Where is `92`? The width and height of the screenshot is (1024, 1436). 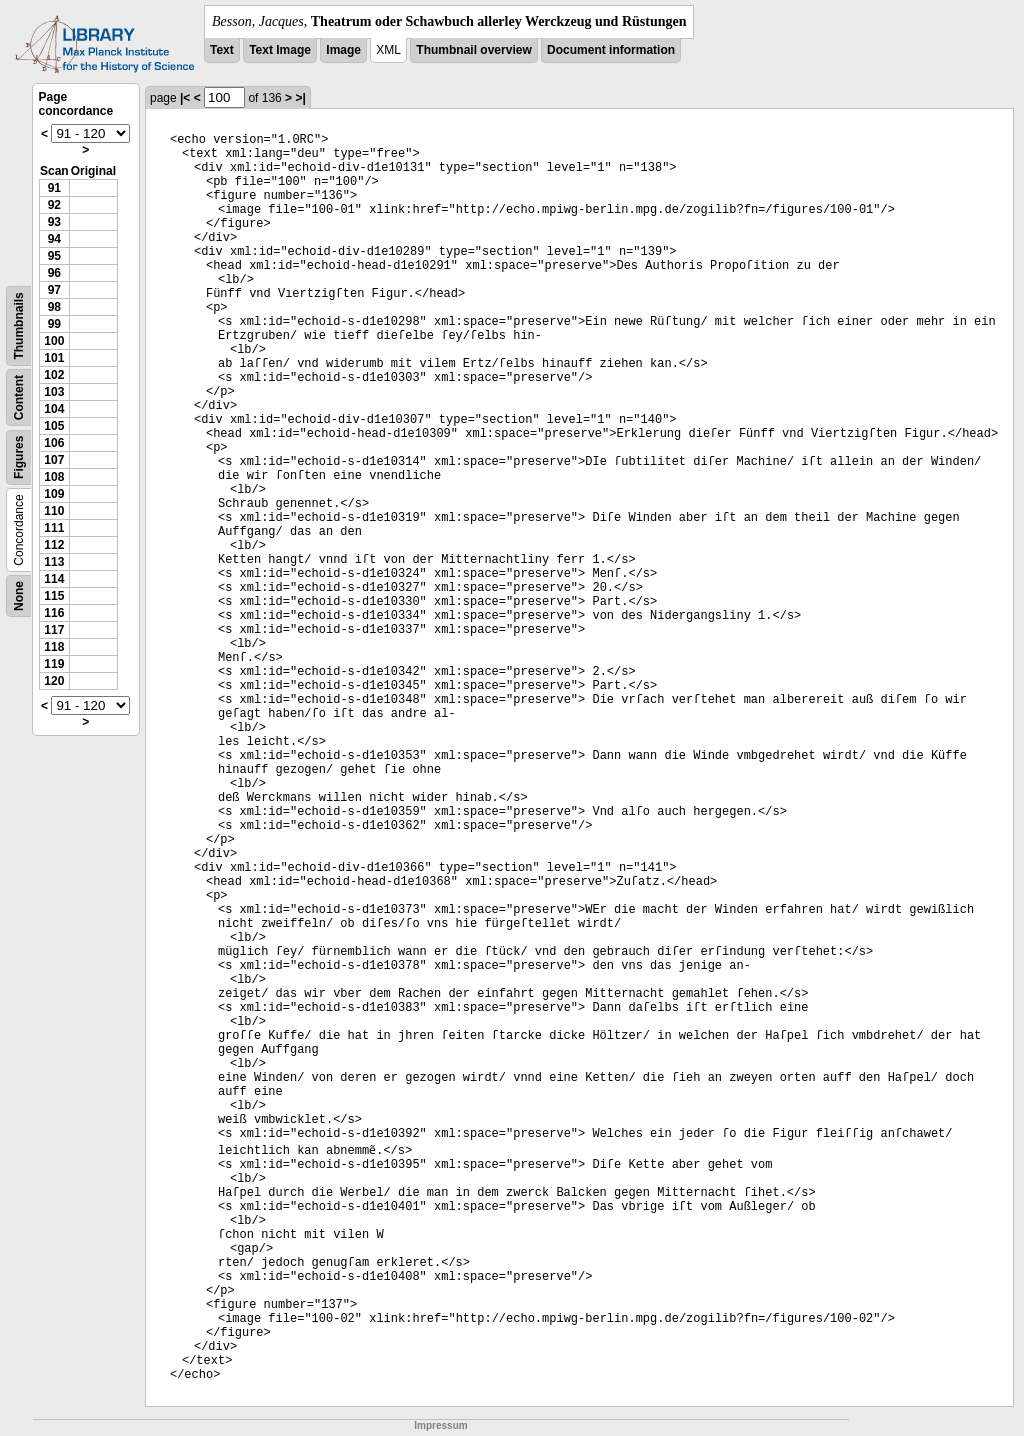 92 is located at coordinates (54, 205).